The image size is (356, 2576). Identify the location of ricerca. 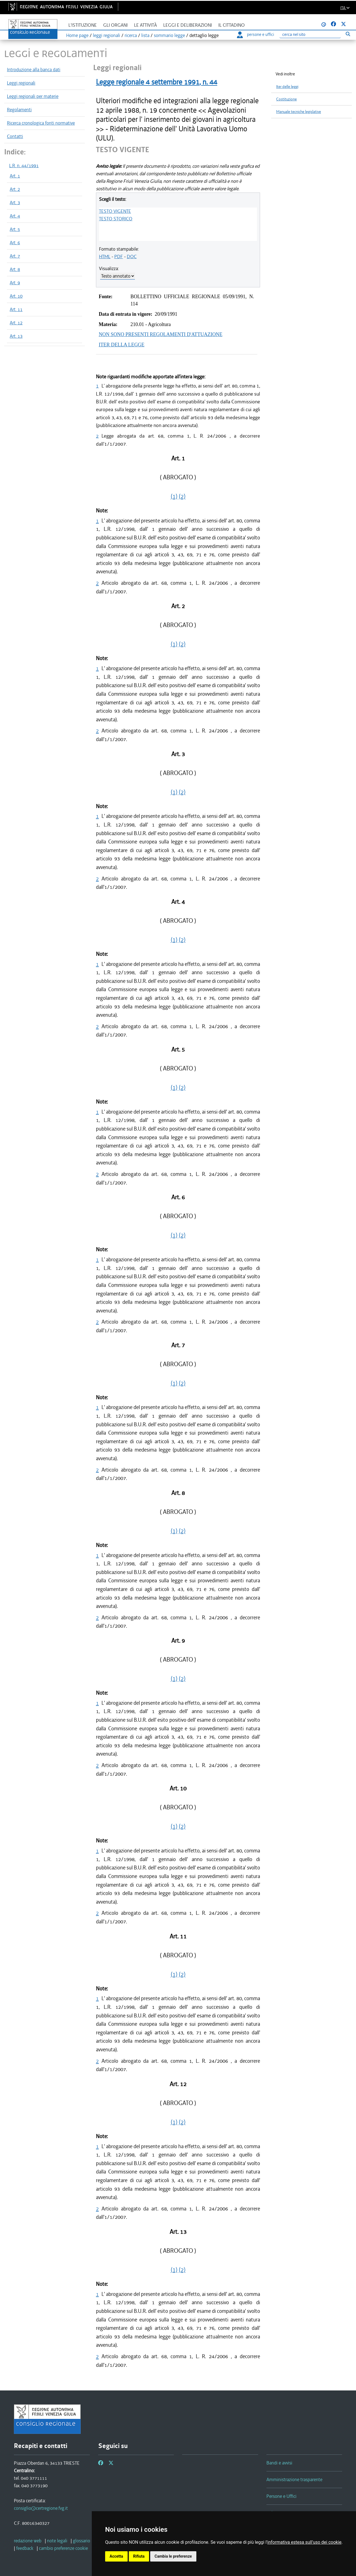
(131, 35).